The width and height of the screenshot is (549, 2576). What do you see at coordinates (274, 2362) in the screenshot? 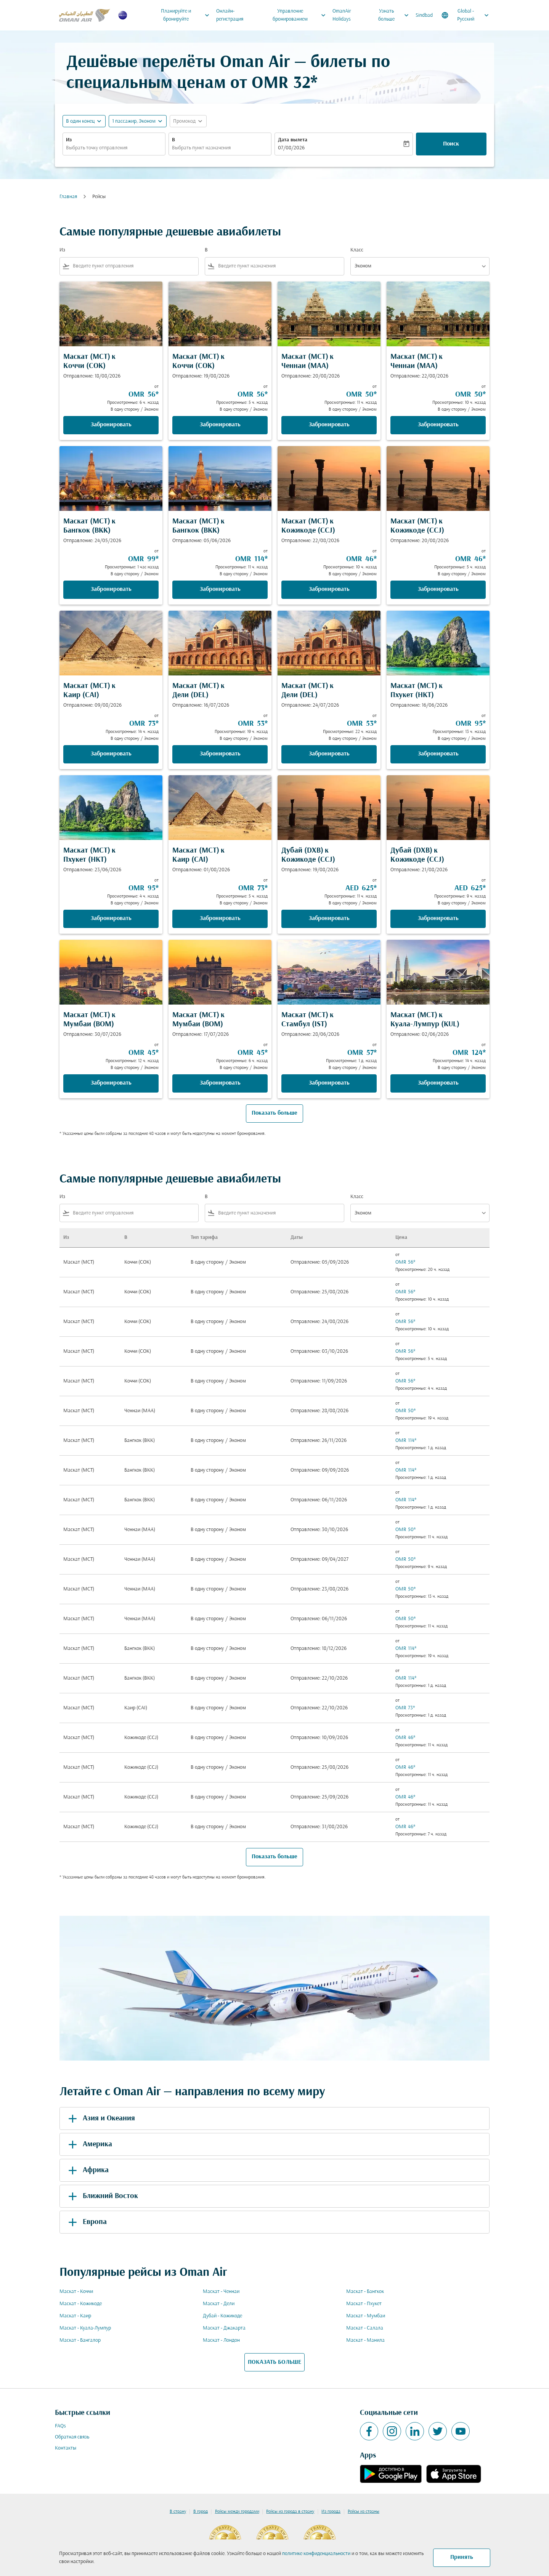
I see `ПОКАЗАТЬ БОЛЬШЕ [load_more_pagination_label_routes]` at bounding box center [274, 2362].